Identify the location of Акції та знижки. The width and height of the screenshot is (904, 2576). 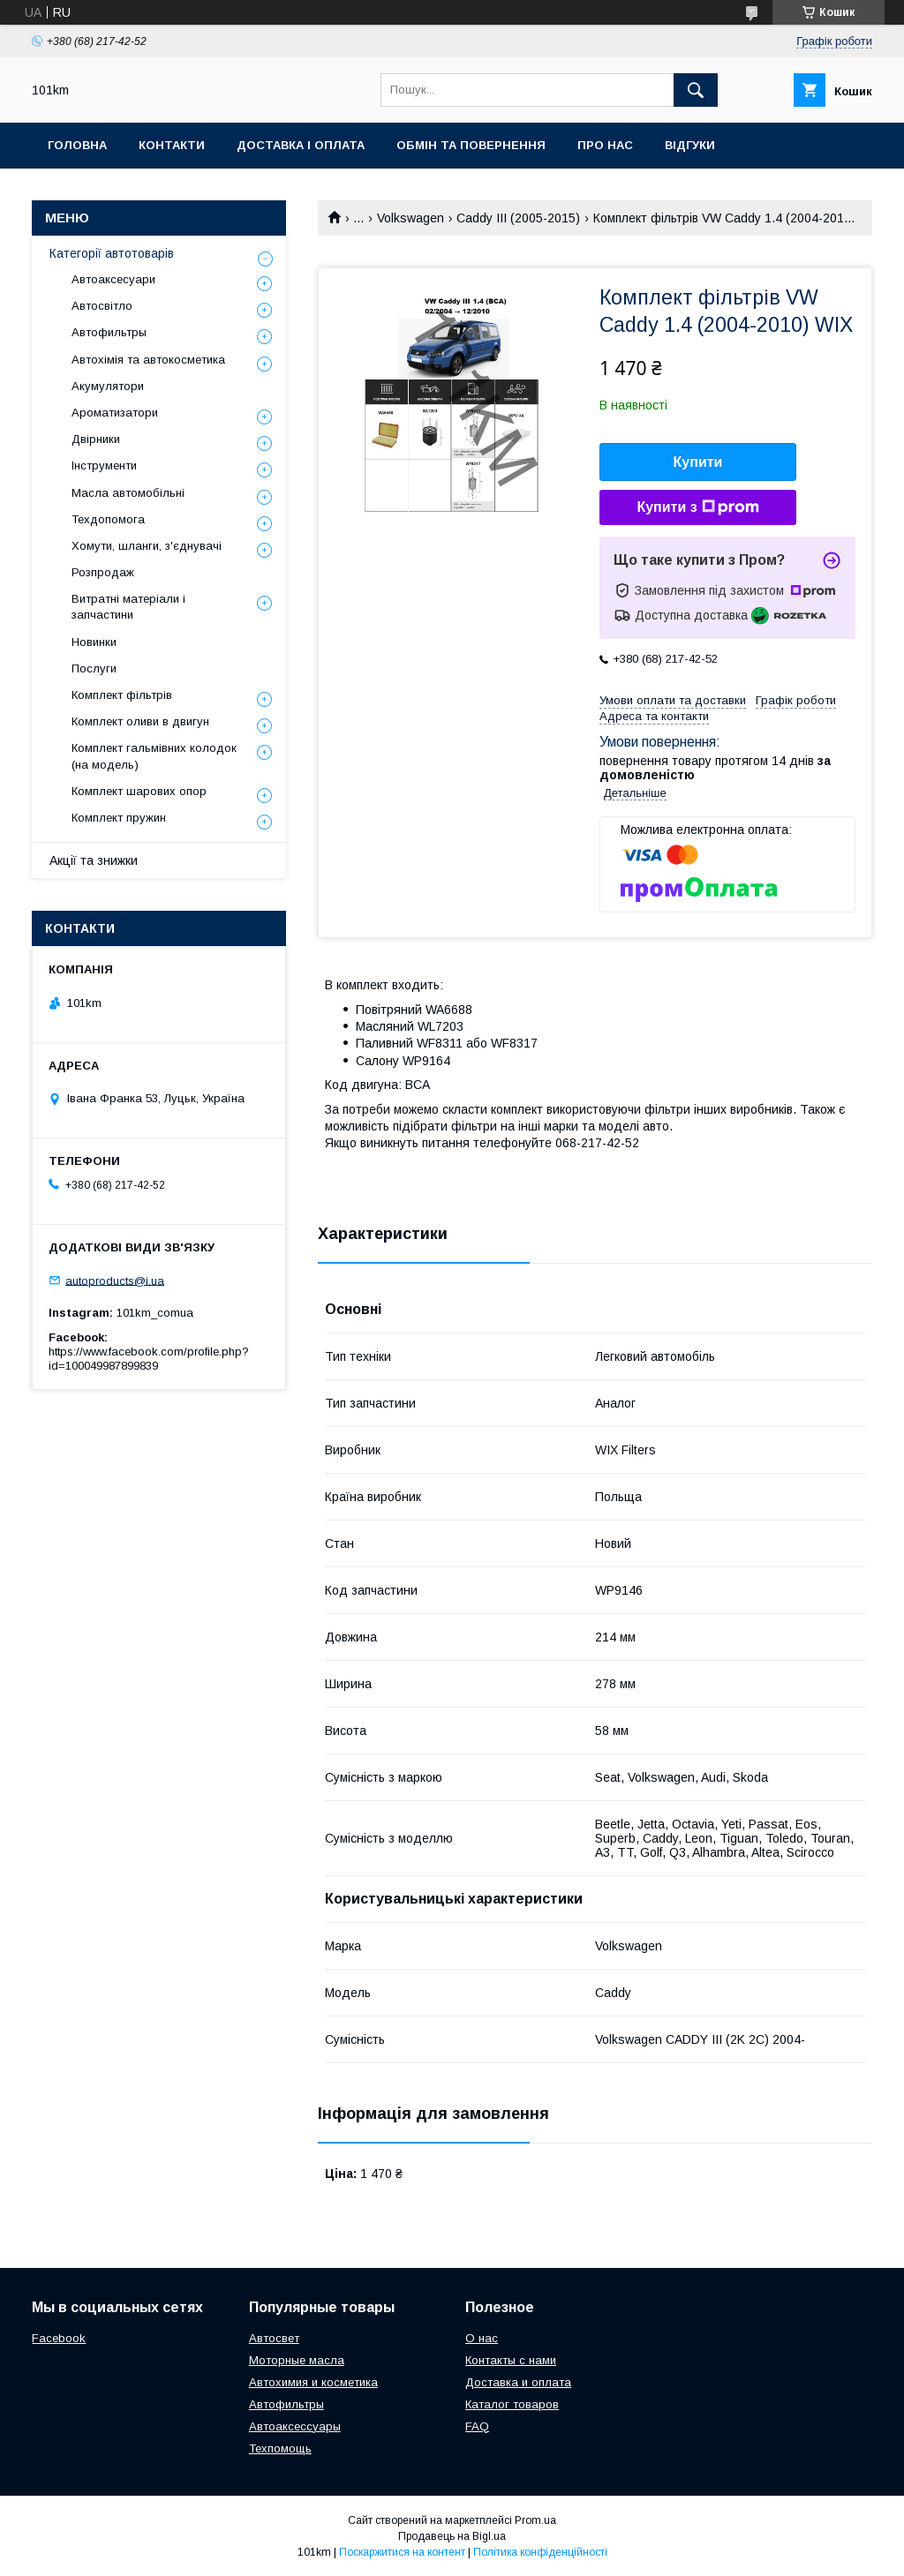
(93, 860).